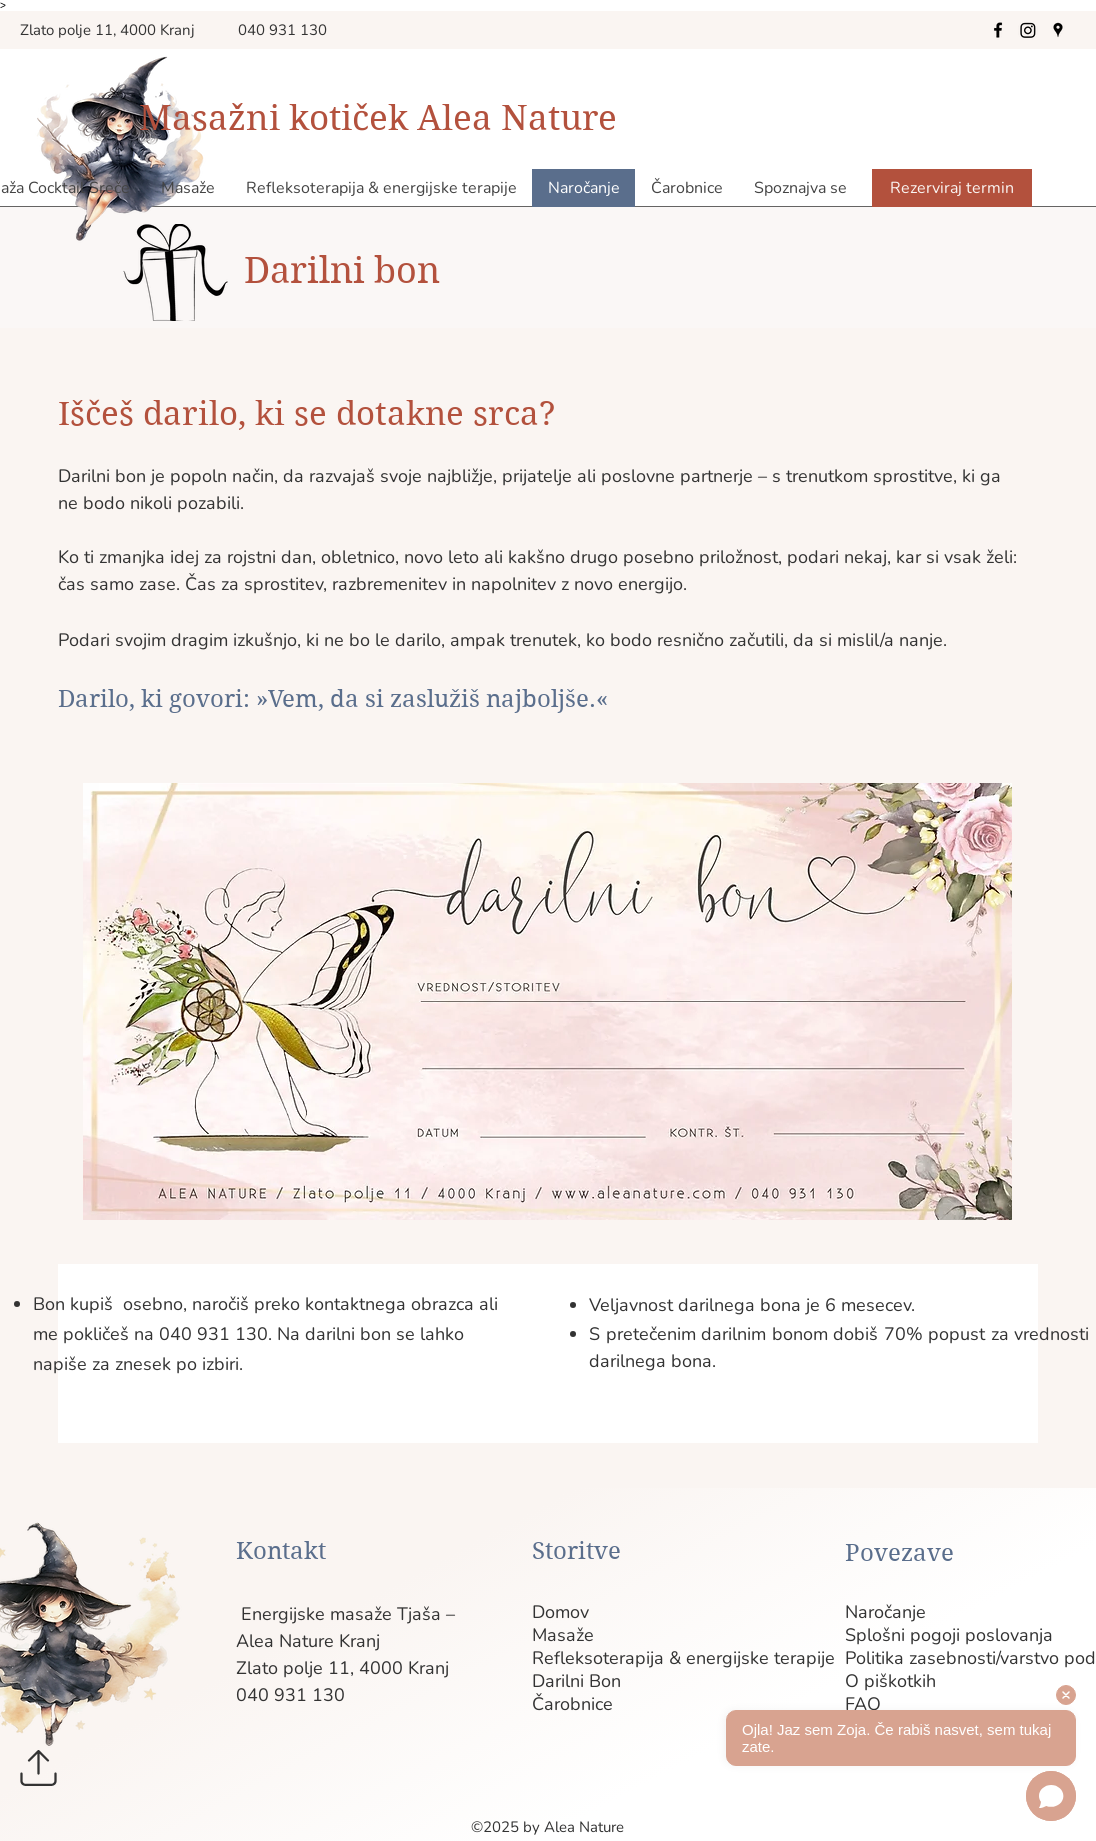  I want to click on Splošni pogoji poslovanja, so click(880, 1635).